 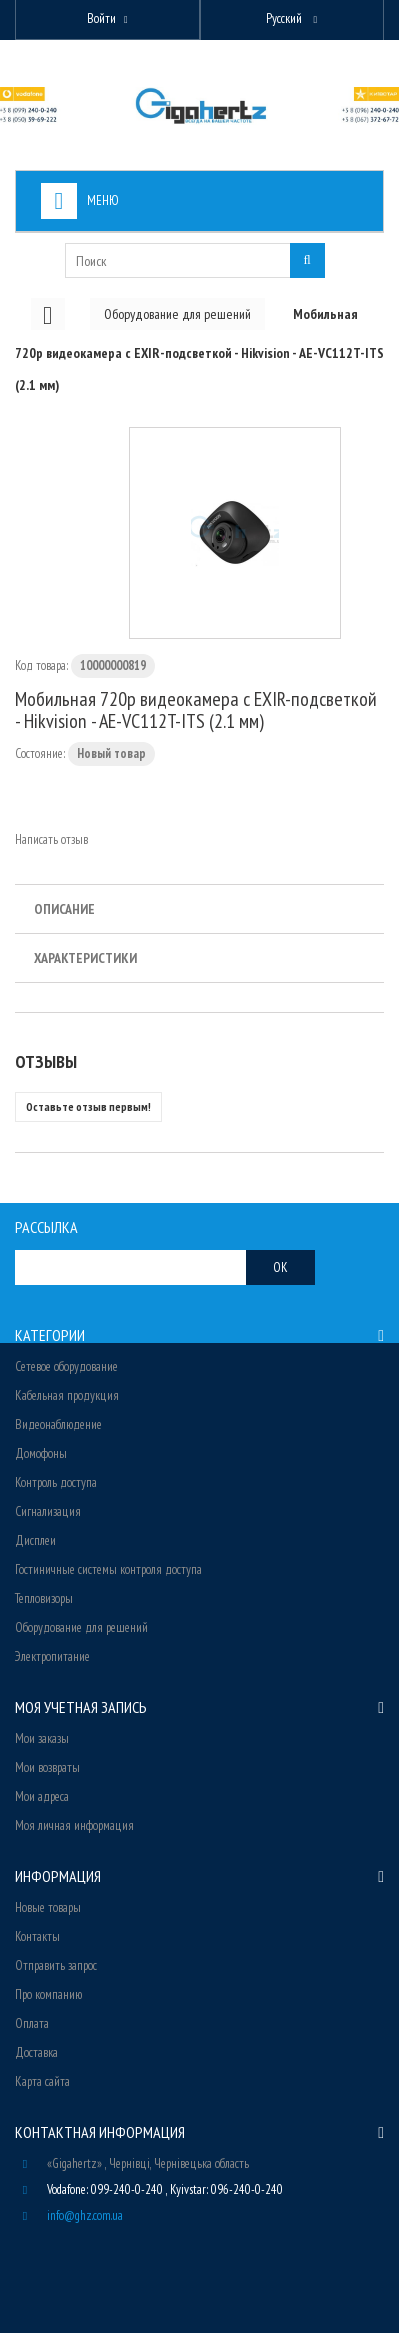 I want to click on Тепловизоры, so click(x=44, y=1598).